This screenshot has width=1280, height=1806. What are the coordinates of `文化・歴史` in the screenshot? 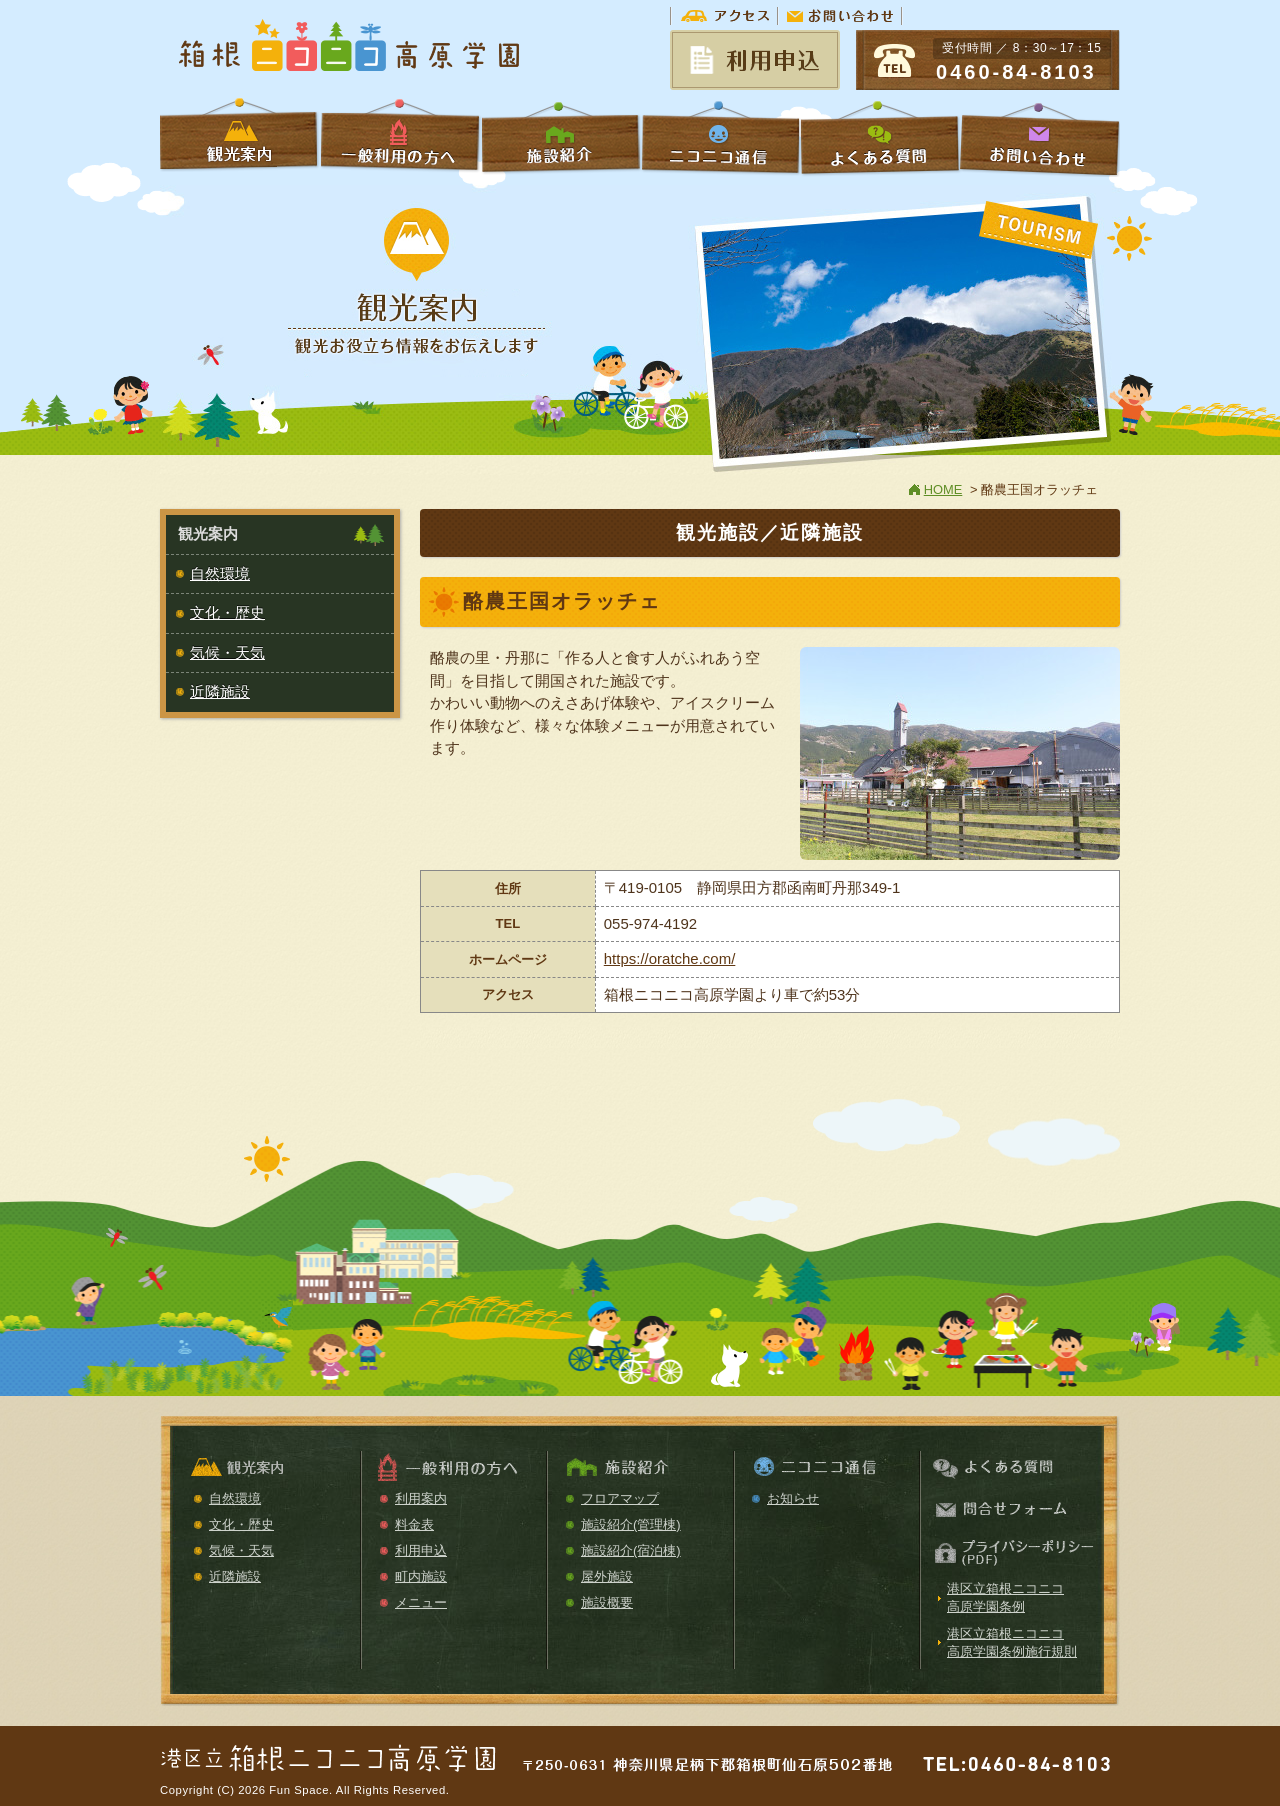 It's located at (227, 612).